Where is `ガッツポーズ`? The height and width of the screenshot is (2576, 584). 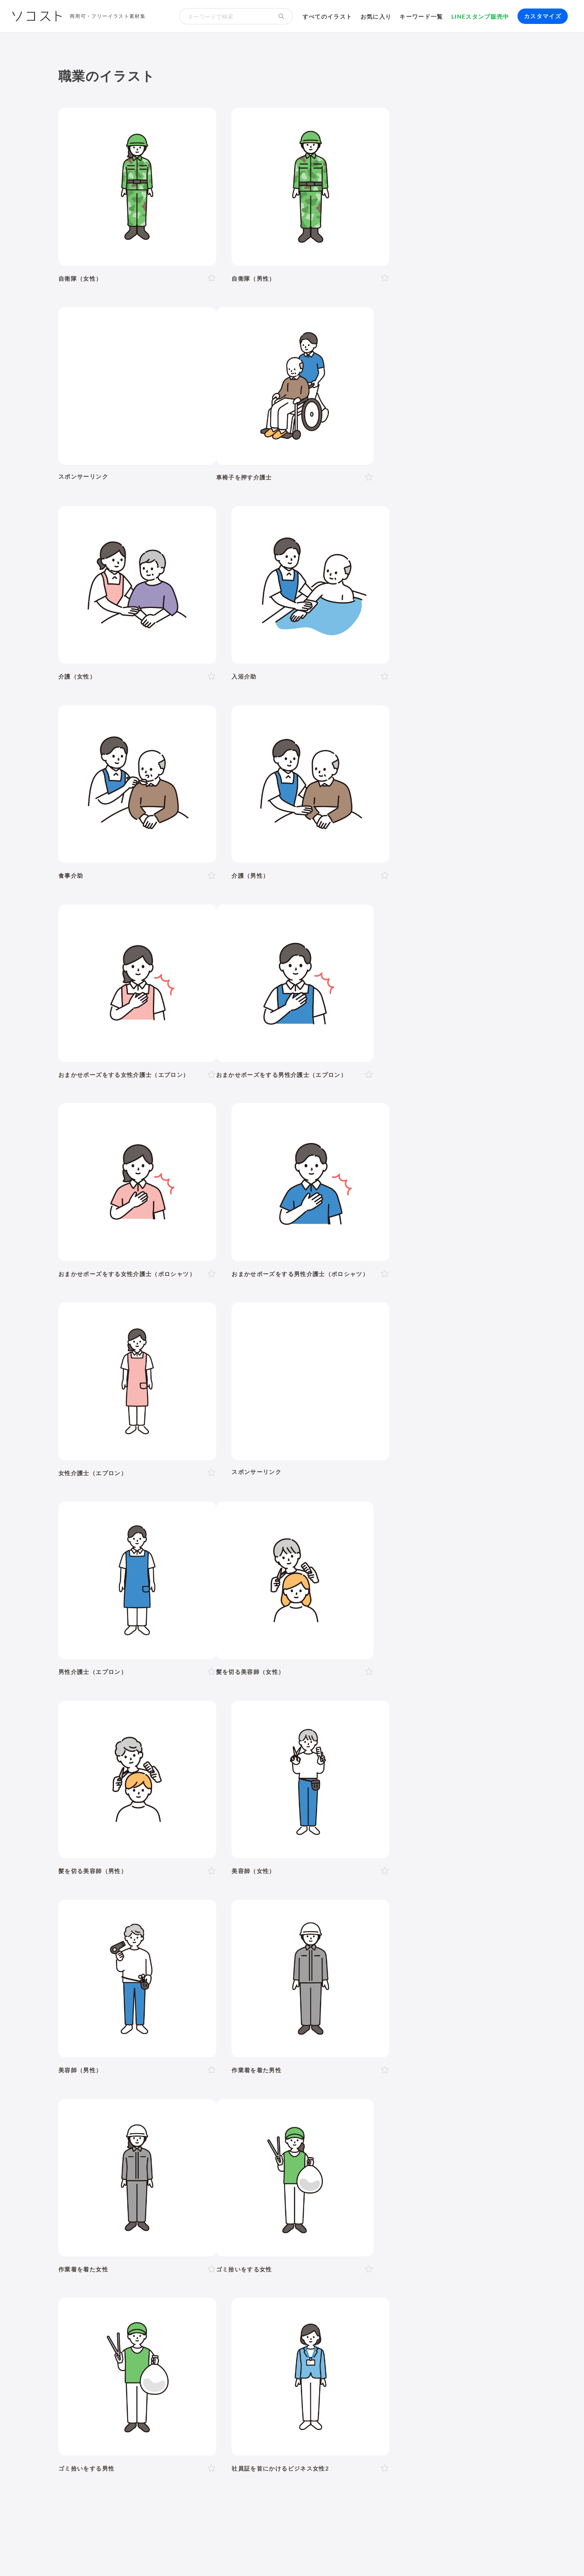
ガッツポーズ is located at coordinates (253, 2045).